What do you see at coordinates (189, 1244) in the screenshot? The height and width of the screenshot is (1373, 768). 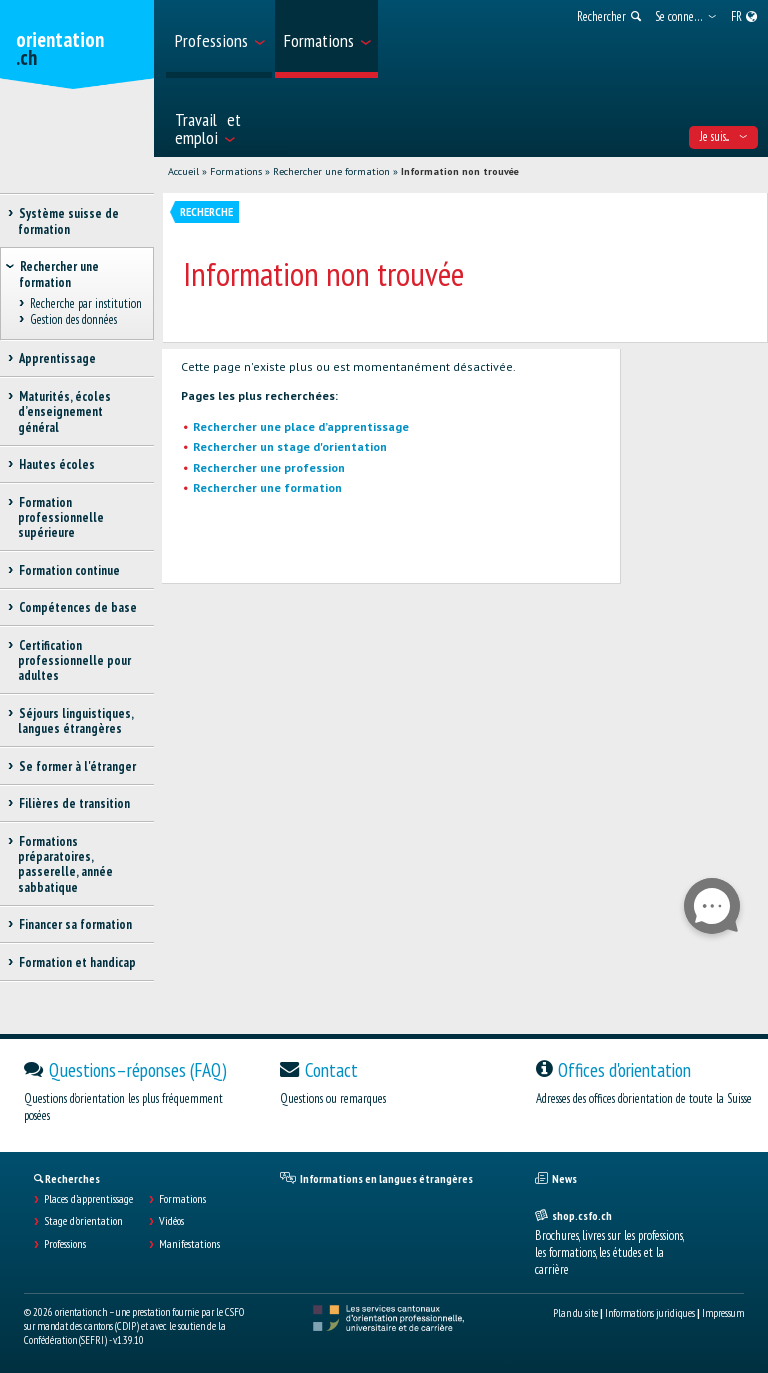 I see `Manifestations` at bounding box center [189, 1244].